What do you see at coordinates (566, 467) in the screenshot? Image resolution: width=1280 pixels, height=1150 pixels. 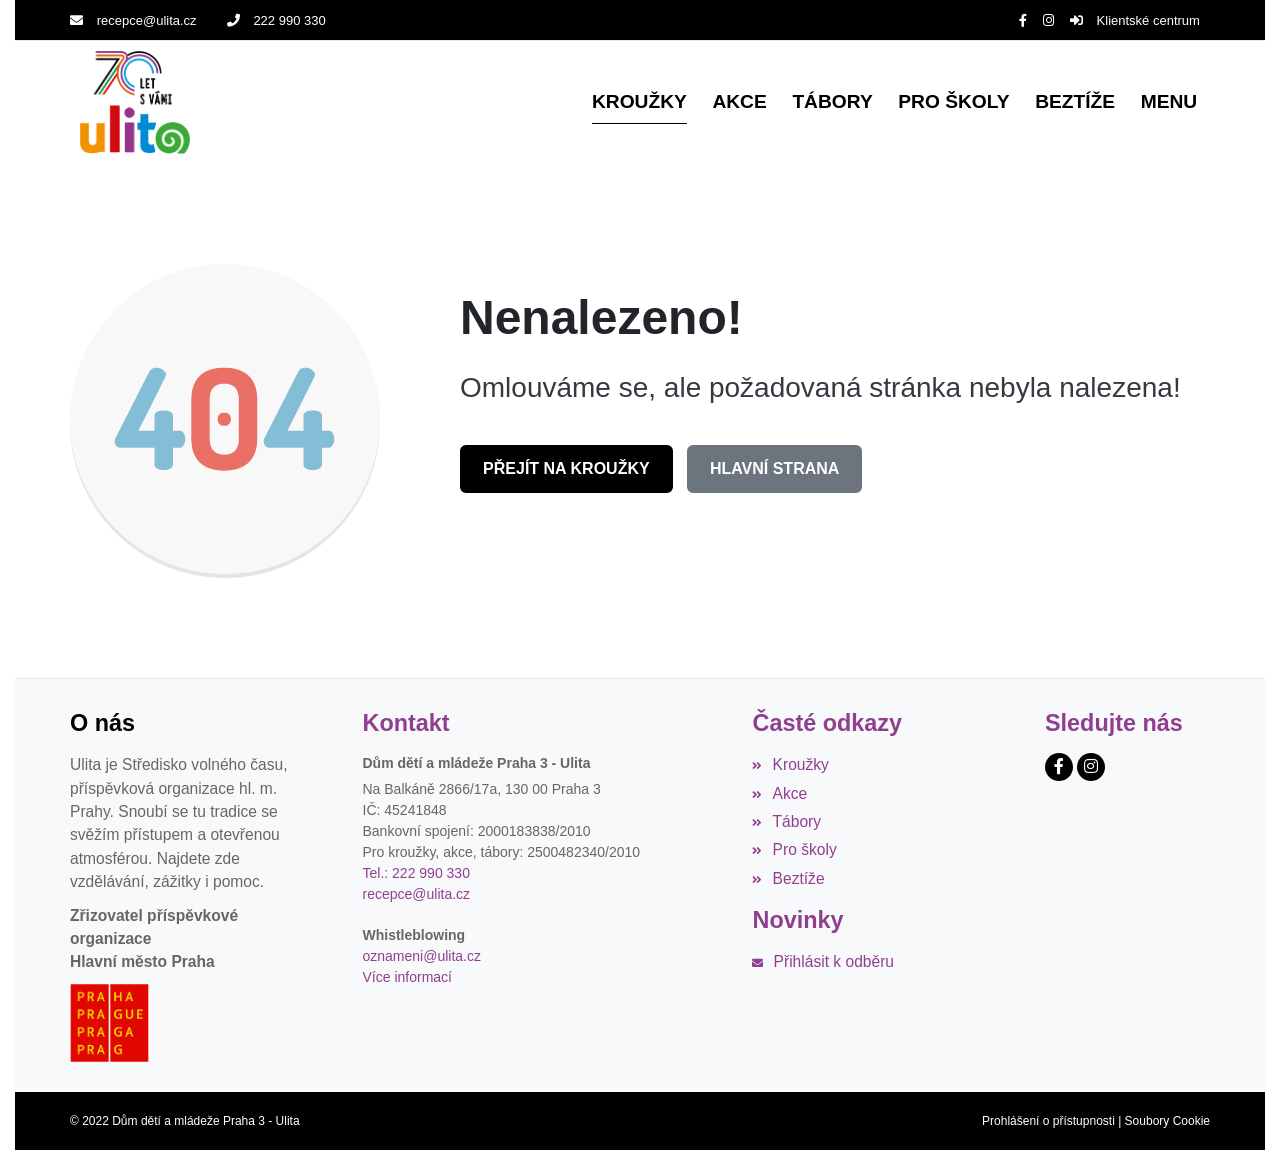 I see `Přejít na Kroužky` at bounding box center [566, 467].